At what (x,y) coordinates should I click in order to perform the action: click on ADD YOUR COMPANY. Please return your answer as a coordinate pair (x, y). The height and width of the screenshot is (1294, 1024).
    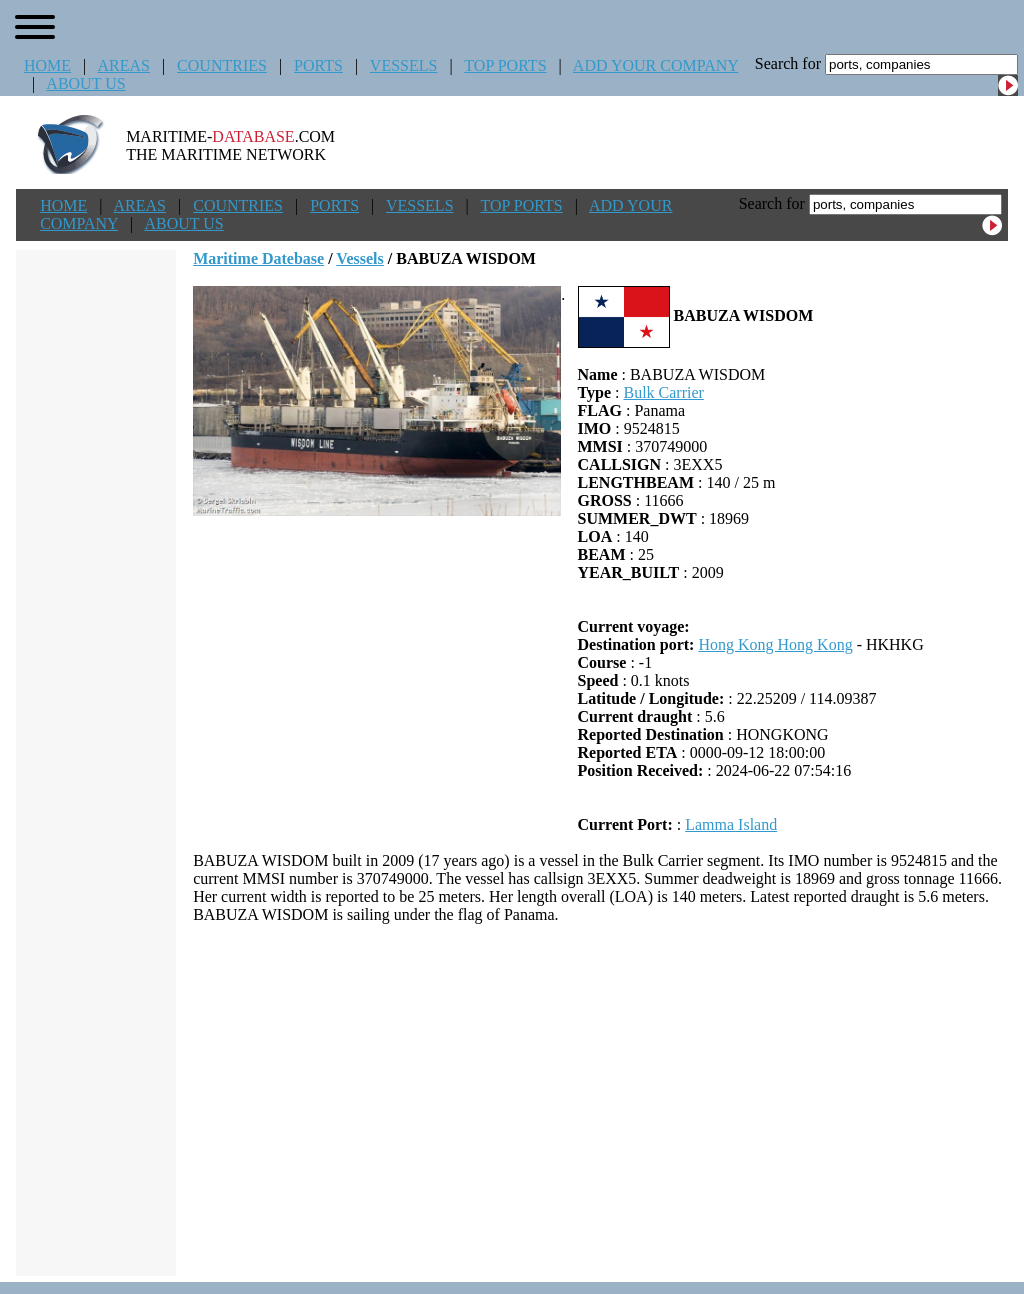
    Looking at the image, I should click on (655, 65).